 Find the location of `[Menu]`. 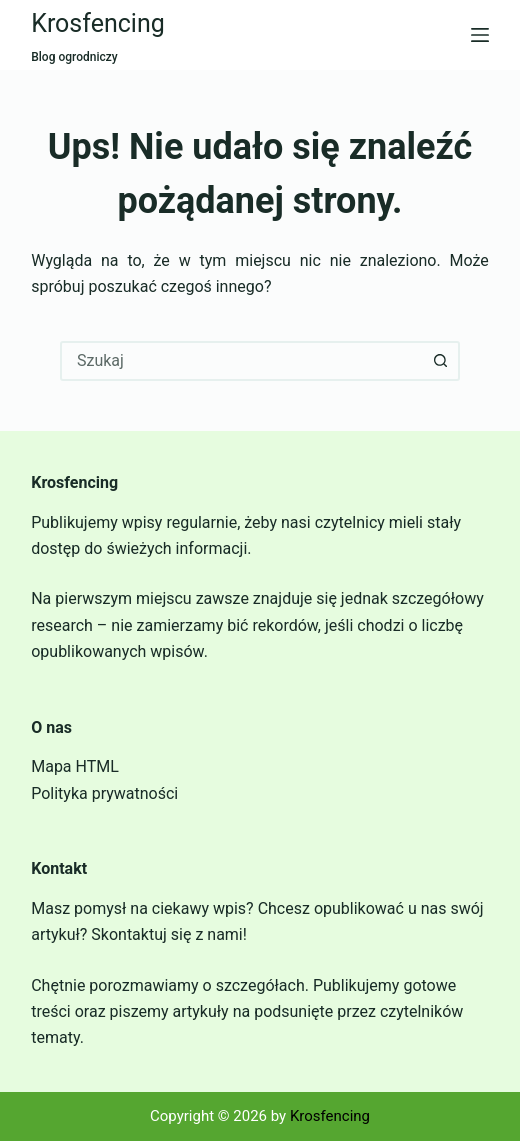

[Menu] is located at coordinates (480, 35).